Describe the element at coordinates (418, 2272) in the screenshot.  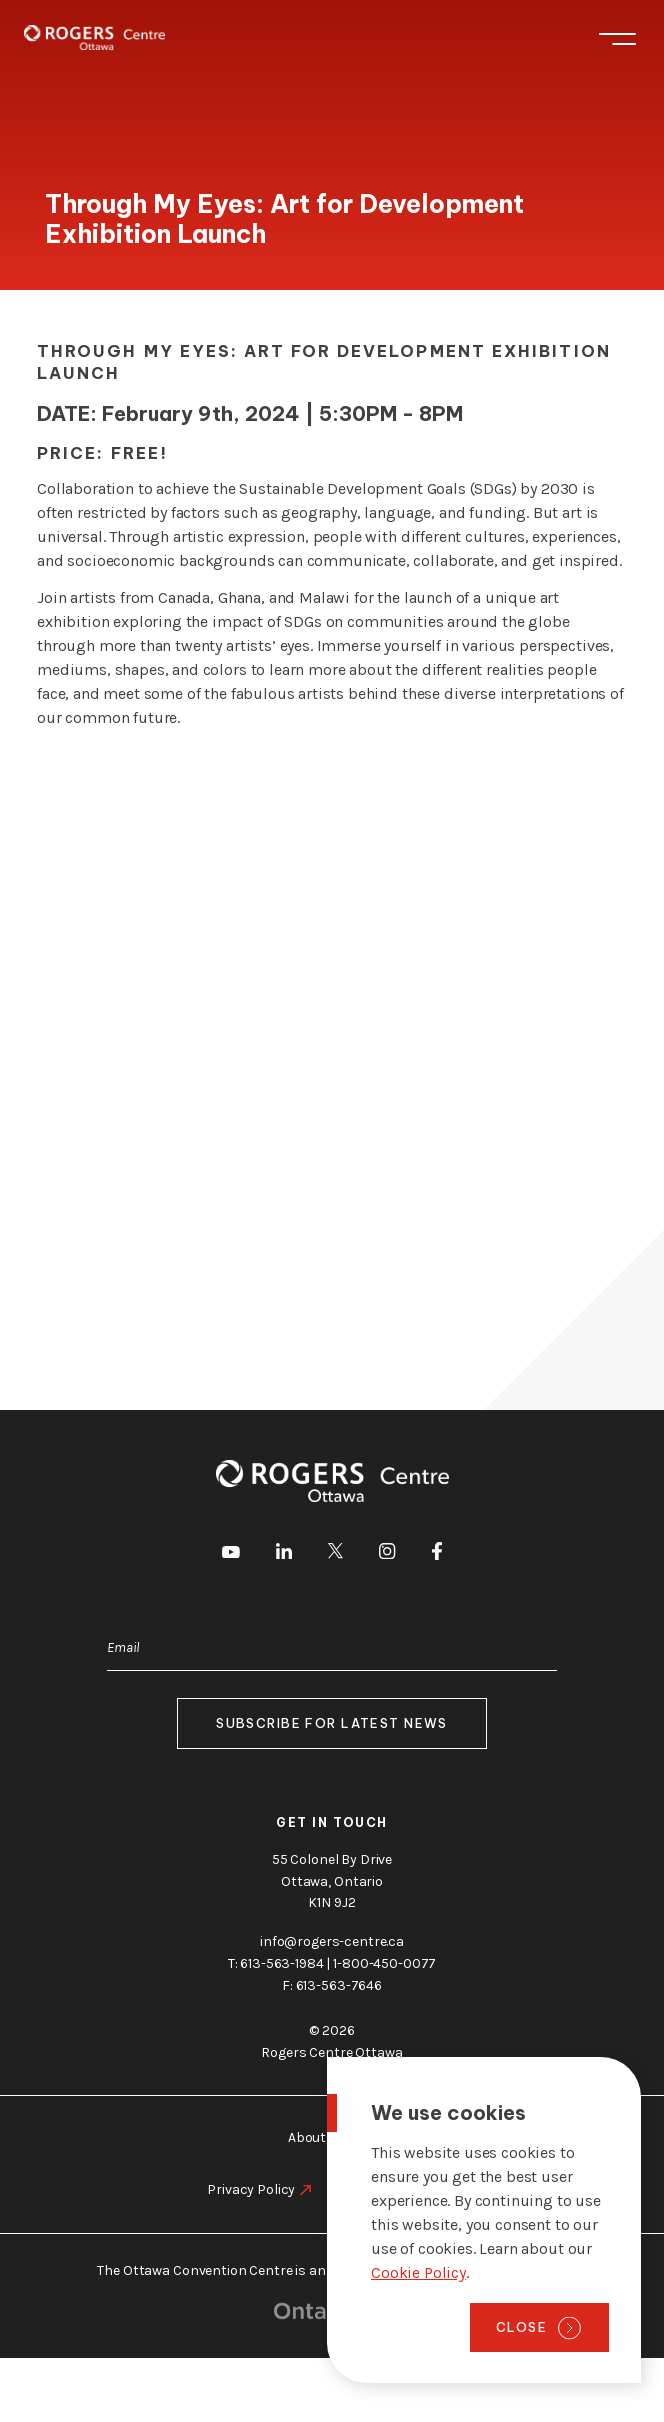
I see `Cookie Policy` at that location.